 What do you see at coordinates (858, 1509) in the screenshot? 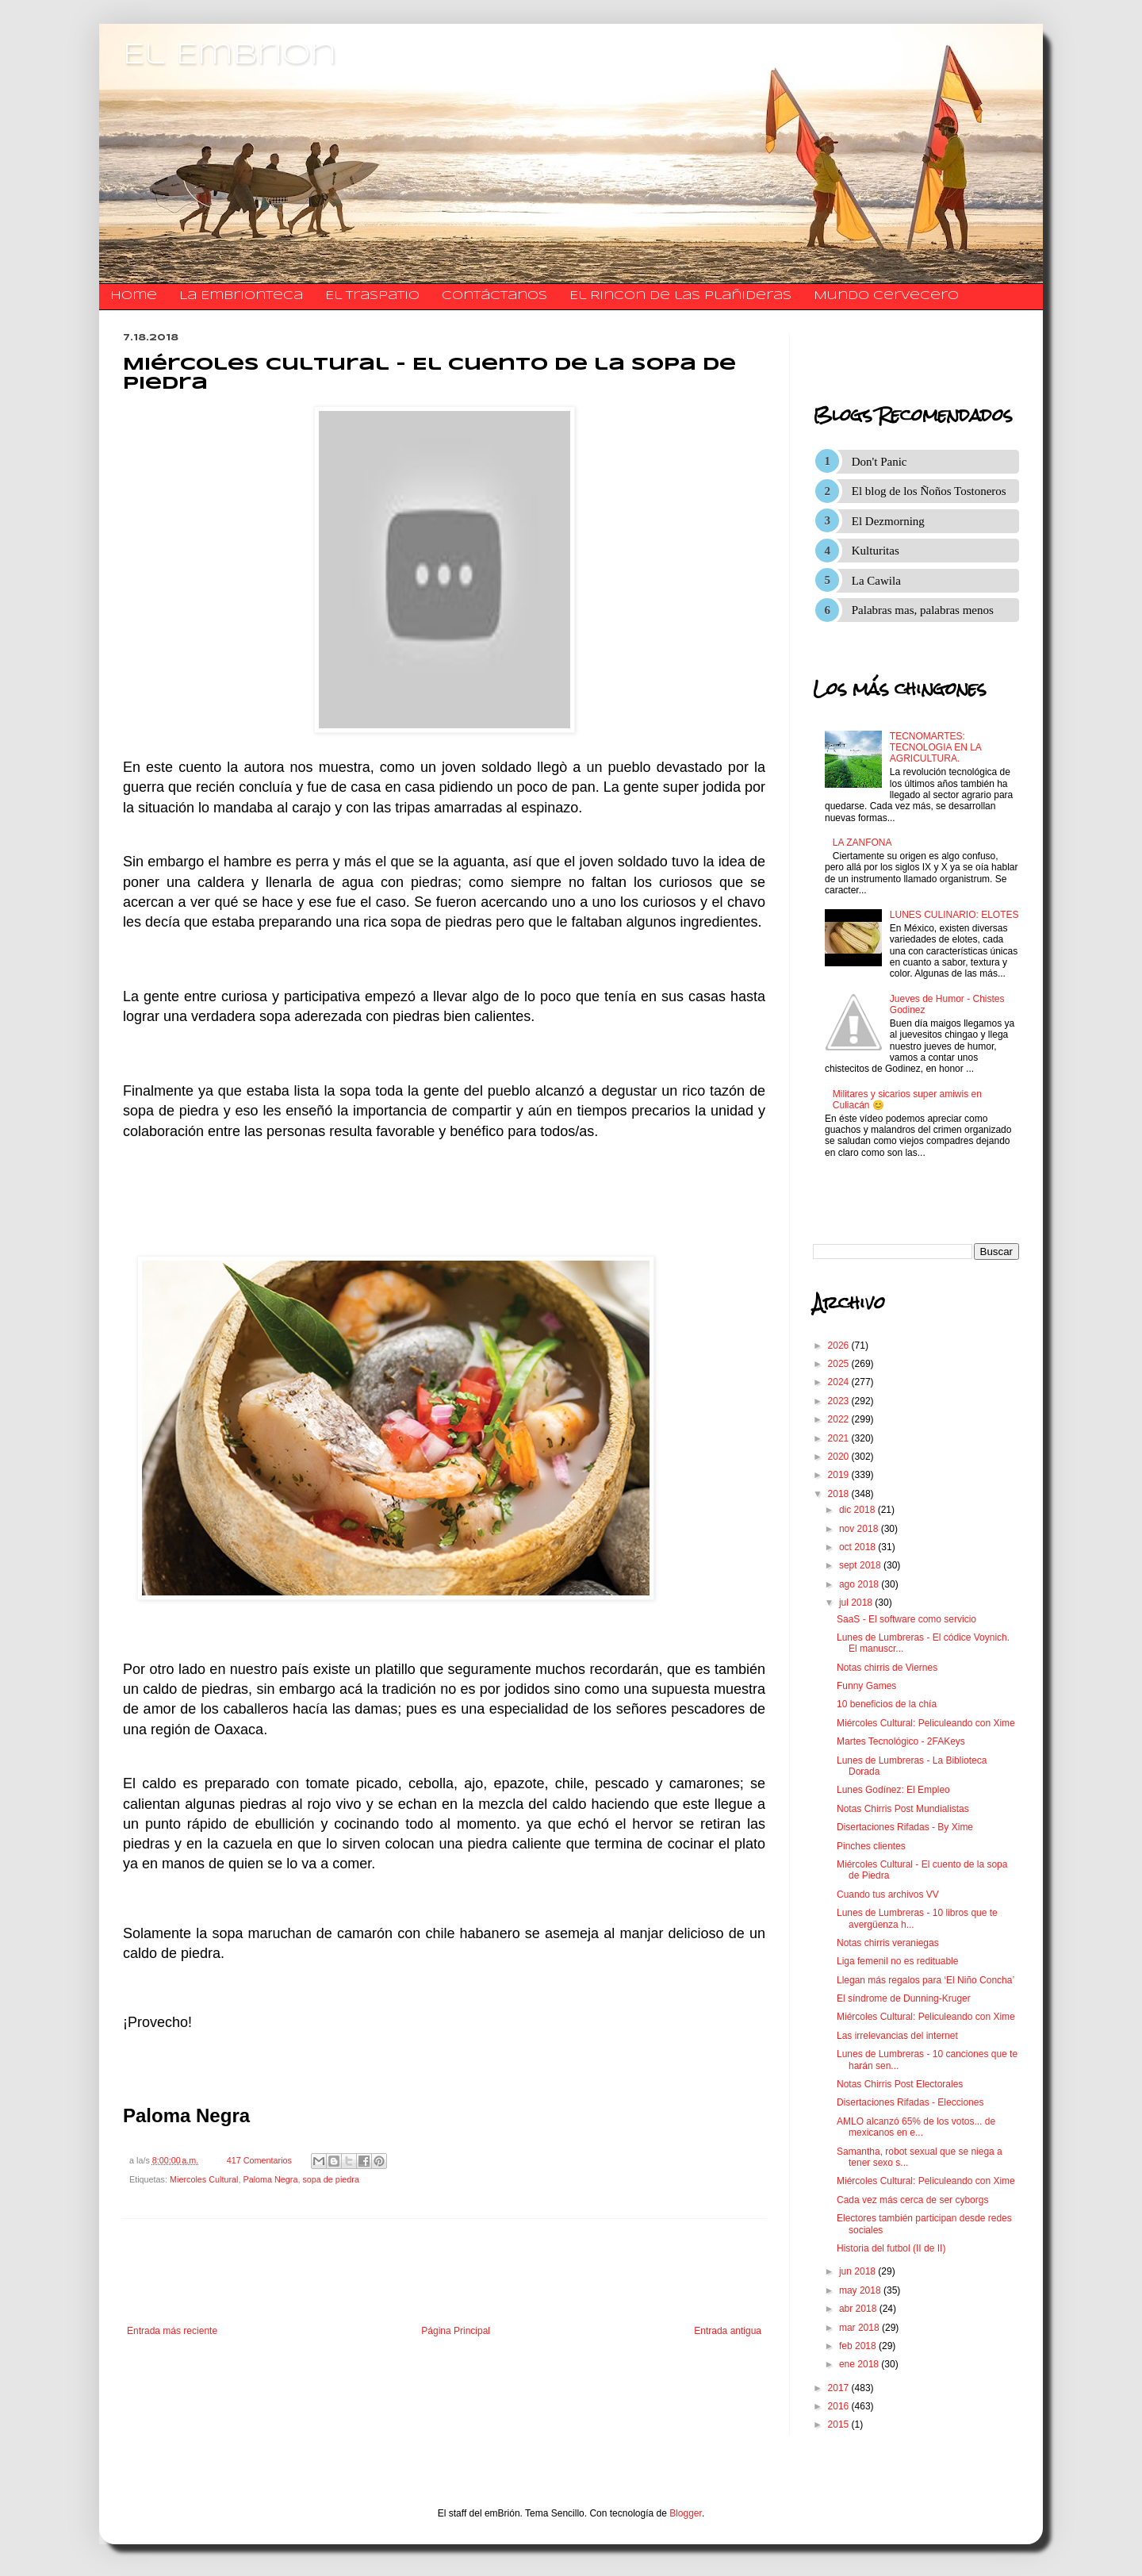
I see `dic 2018` at bounding box center [858, 1509].